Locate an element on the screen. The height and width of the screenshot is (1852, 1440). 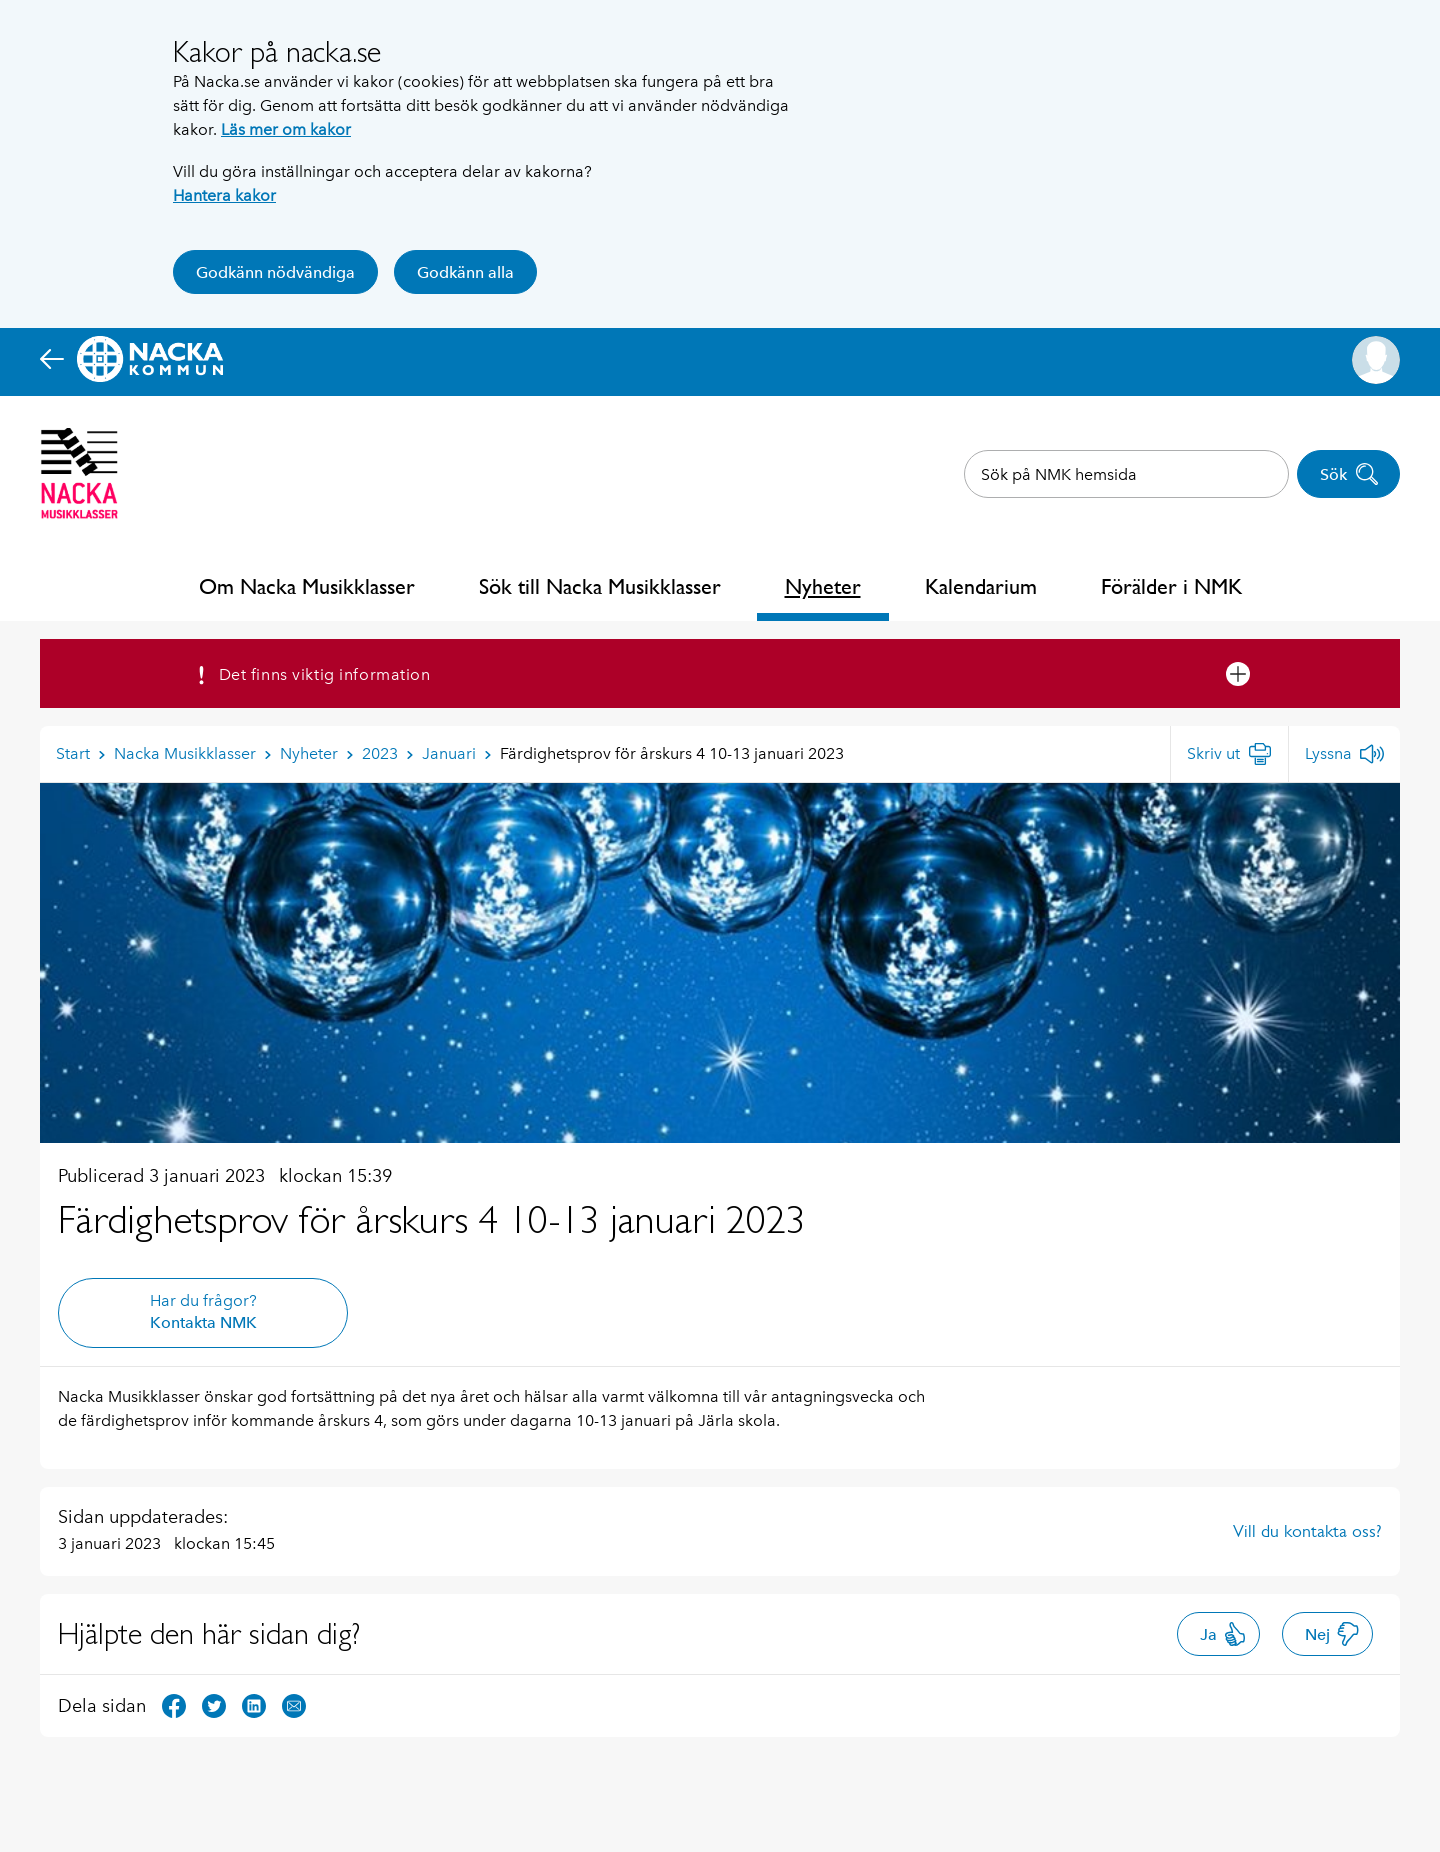
Läs mer om kakor is located at coordinates (286, 129).